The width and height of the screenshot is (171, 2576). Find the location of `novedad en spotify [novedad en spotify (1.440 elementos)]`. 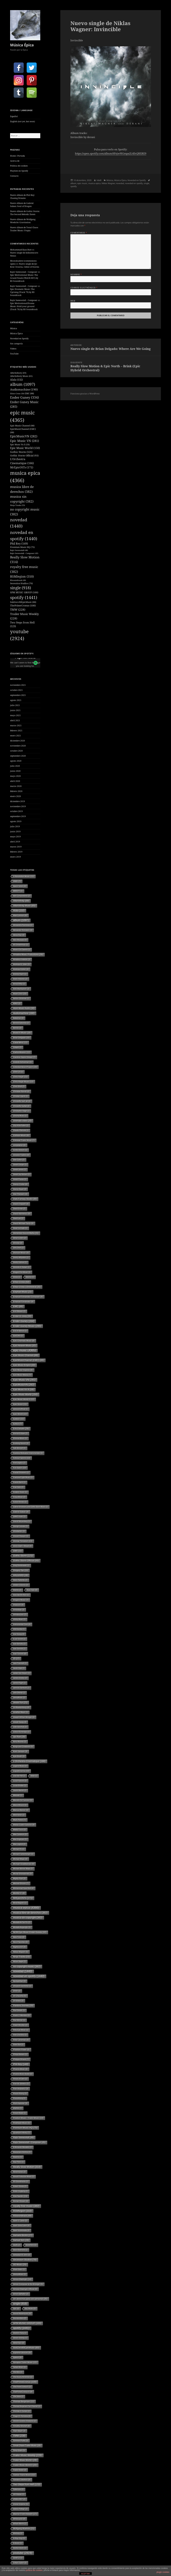

novedad en spotify [novedad en spotify (1.440 elementos)] is located at coordinates (28, 1976).